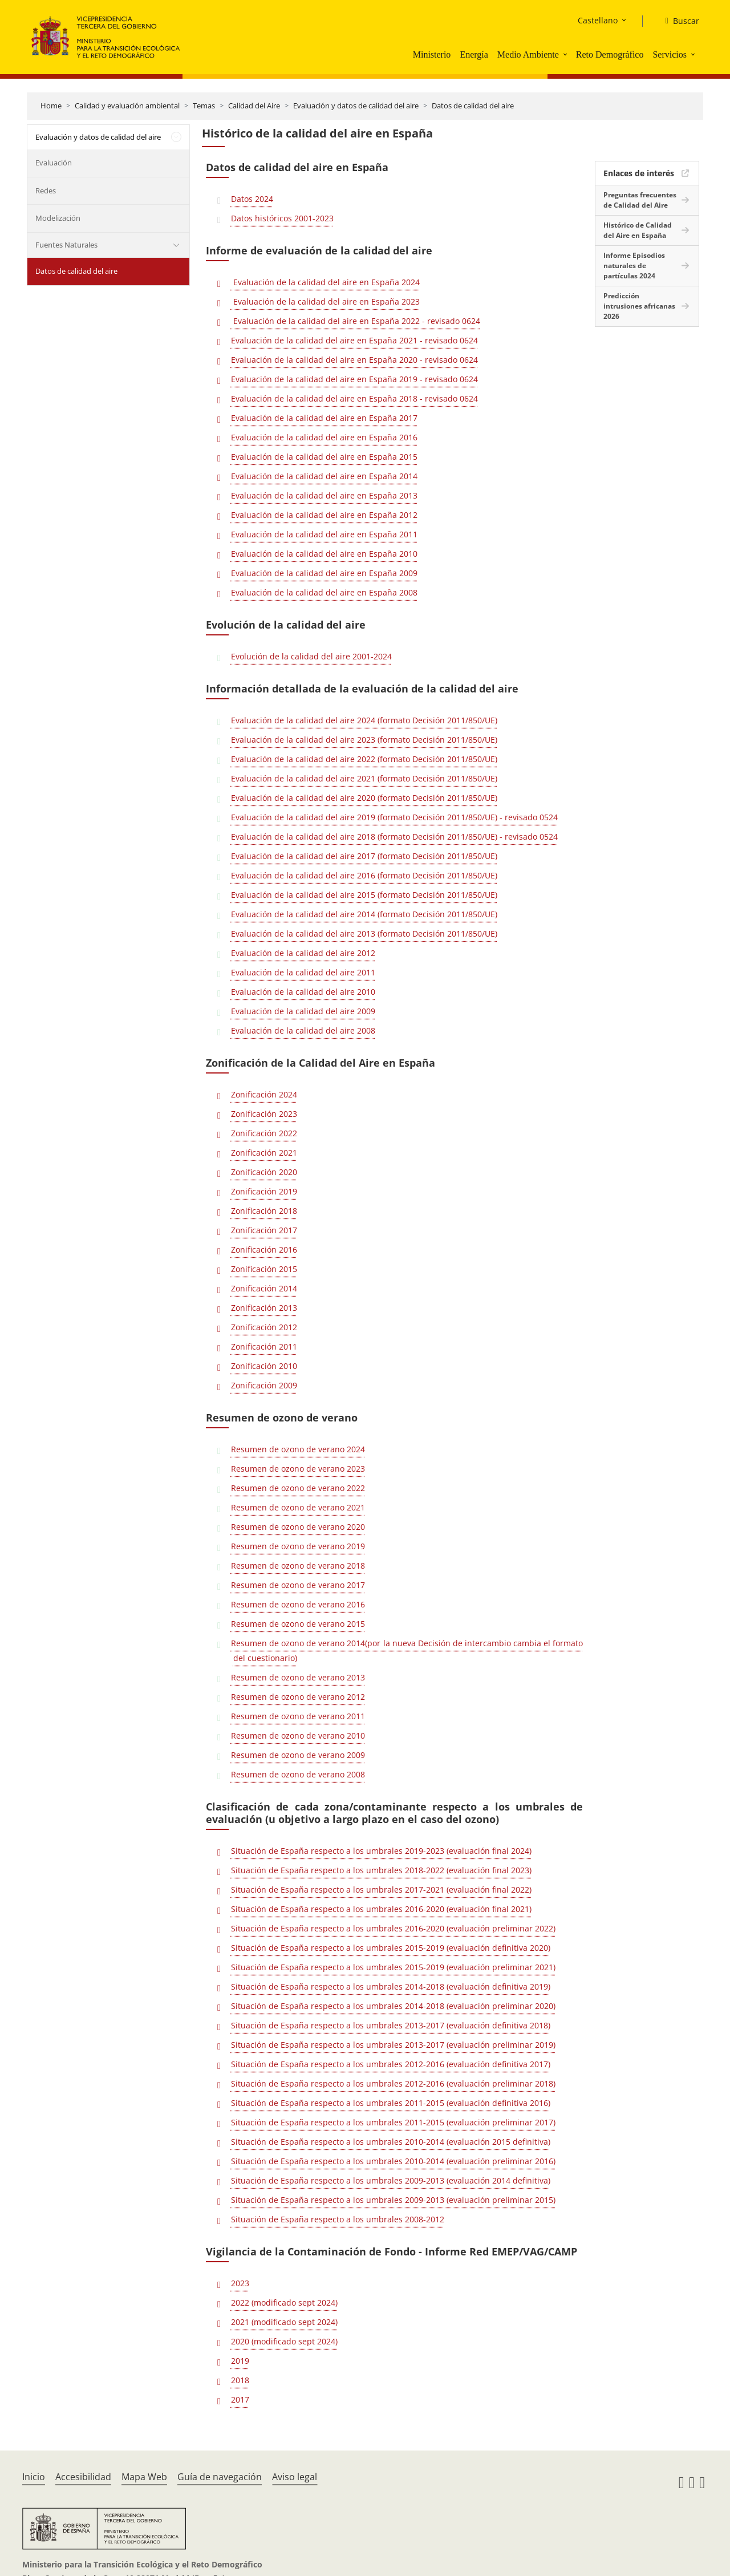 The image size is (730, 2576). What do you see at coordinates (303, 952) in the screenshot?
I see `Evaluación de la calidad del aire 2012` at bounding box center [303, 952].